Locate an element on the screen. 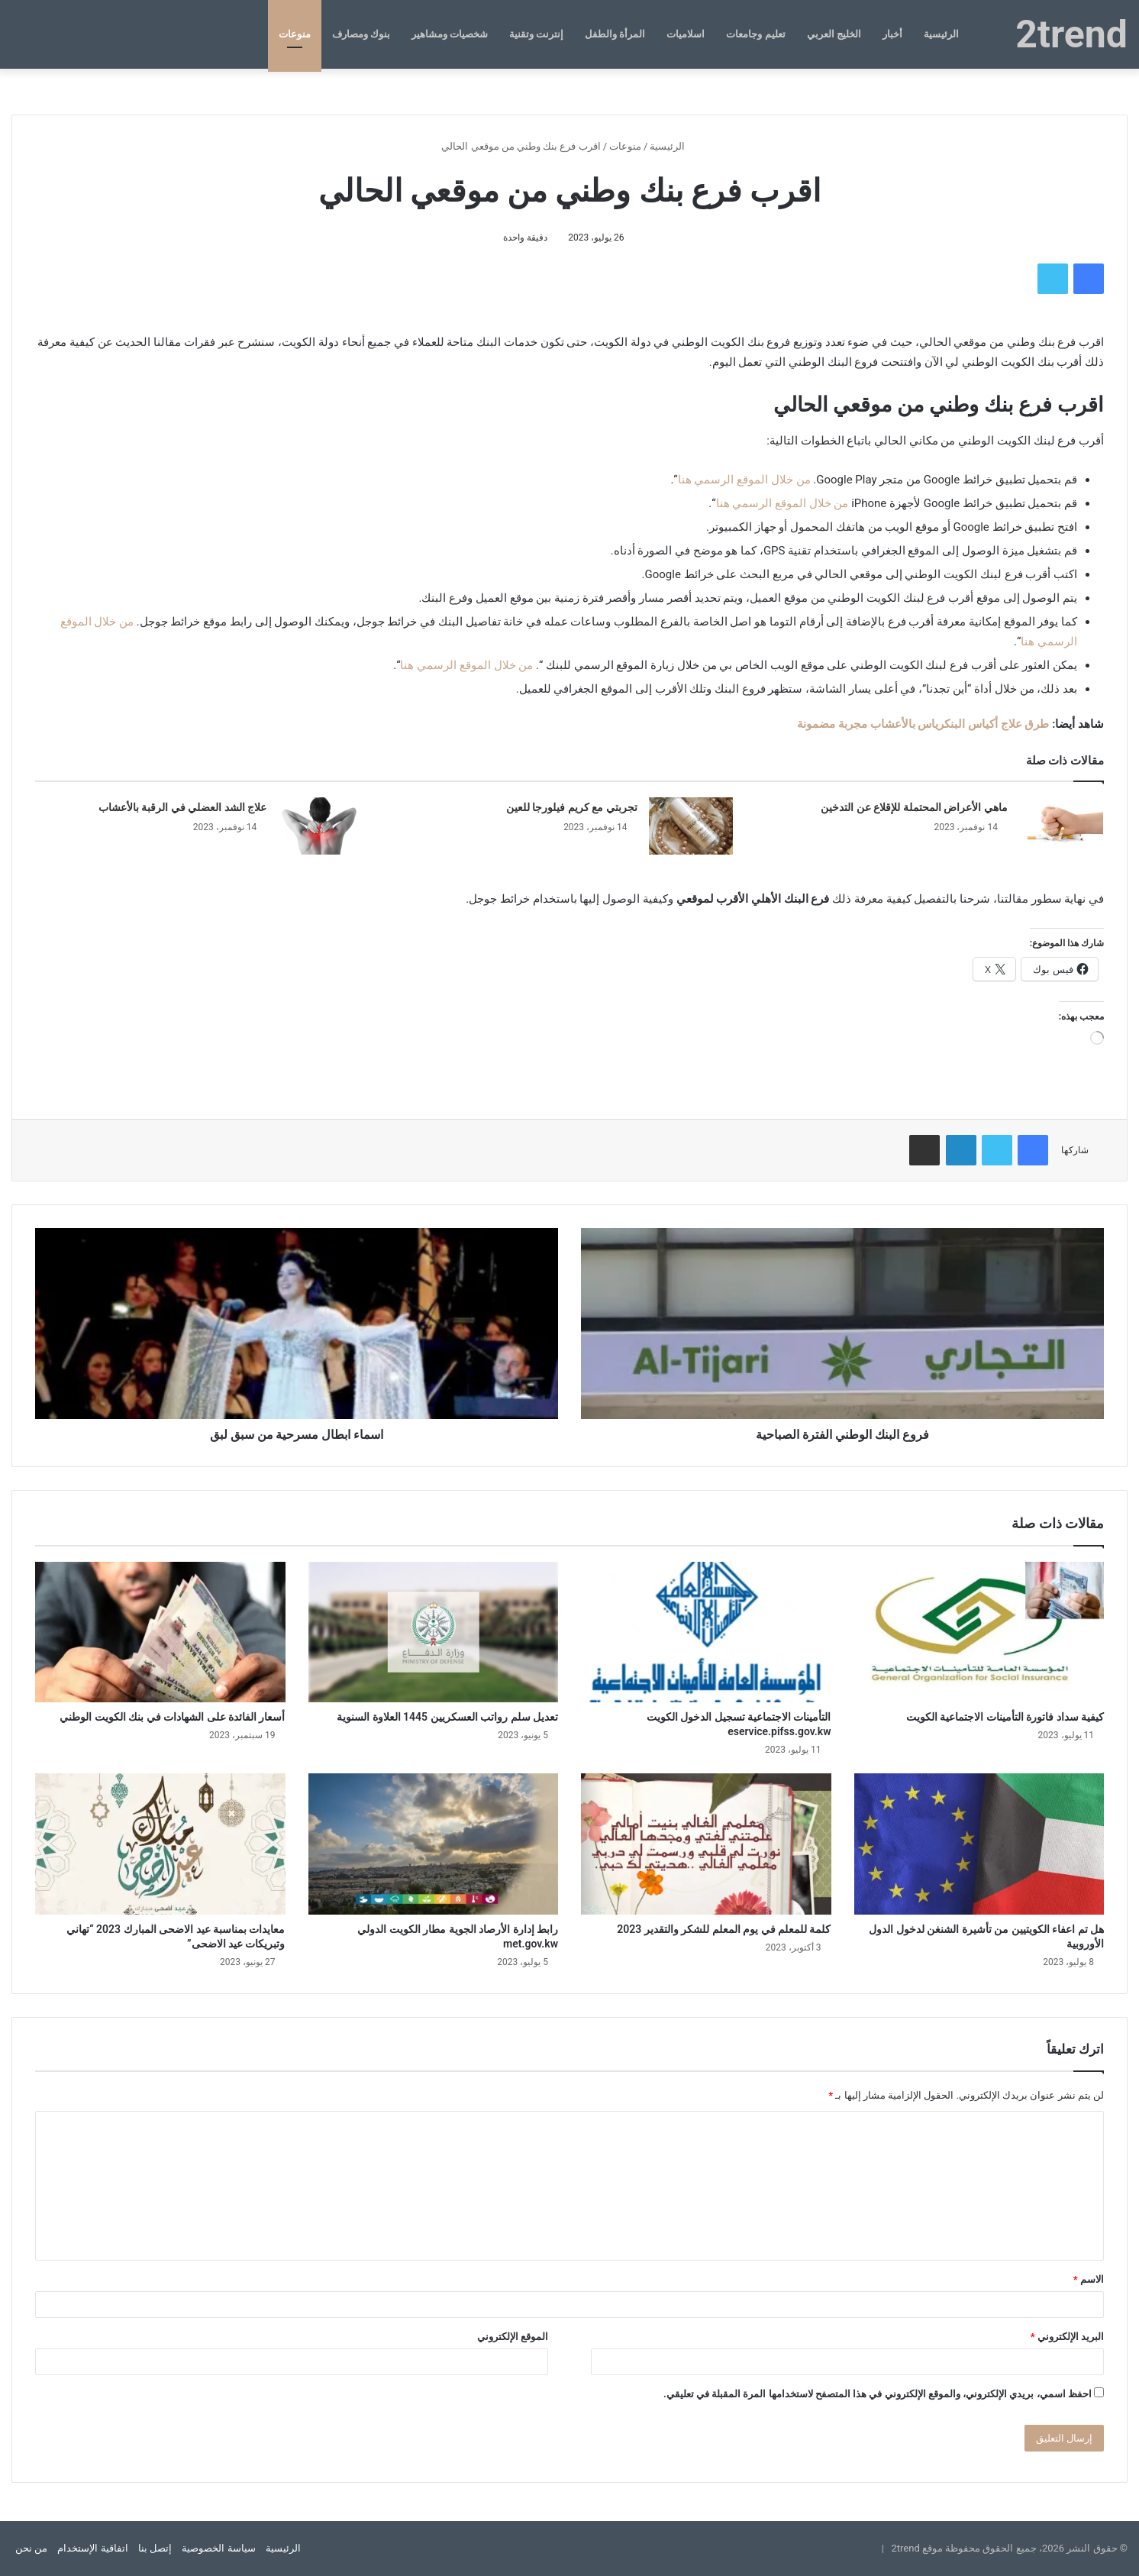 The width and height of the screenshot is (1139, 2576). شخصيات ومشاهير is located at coordinates (449, 34).